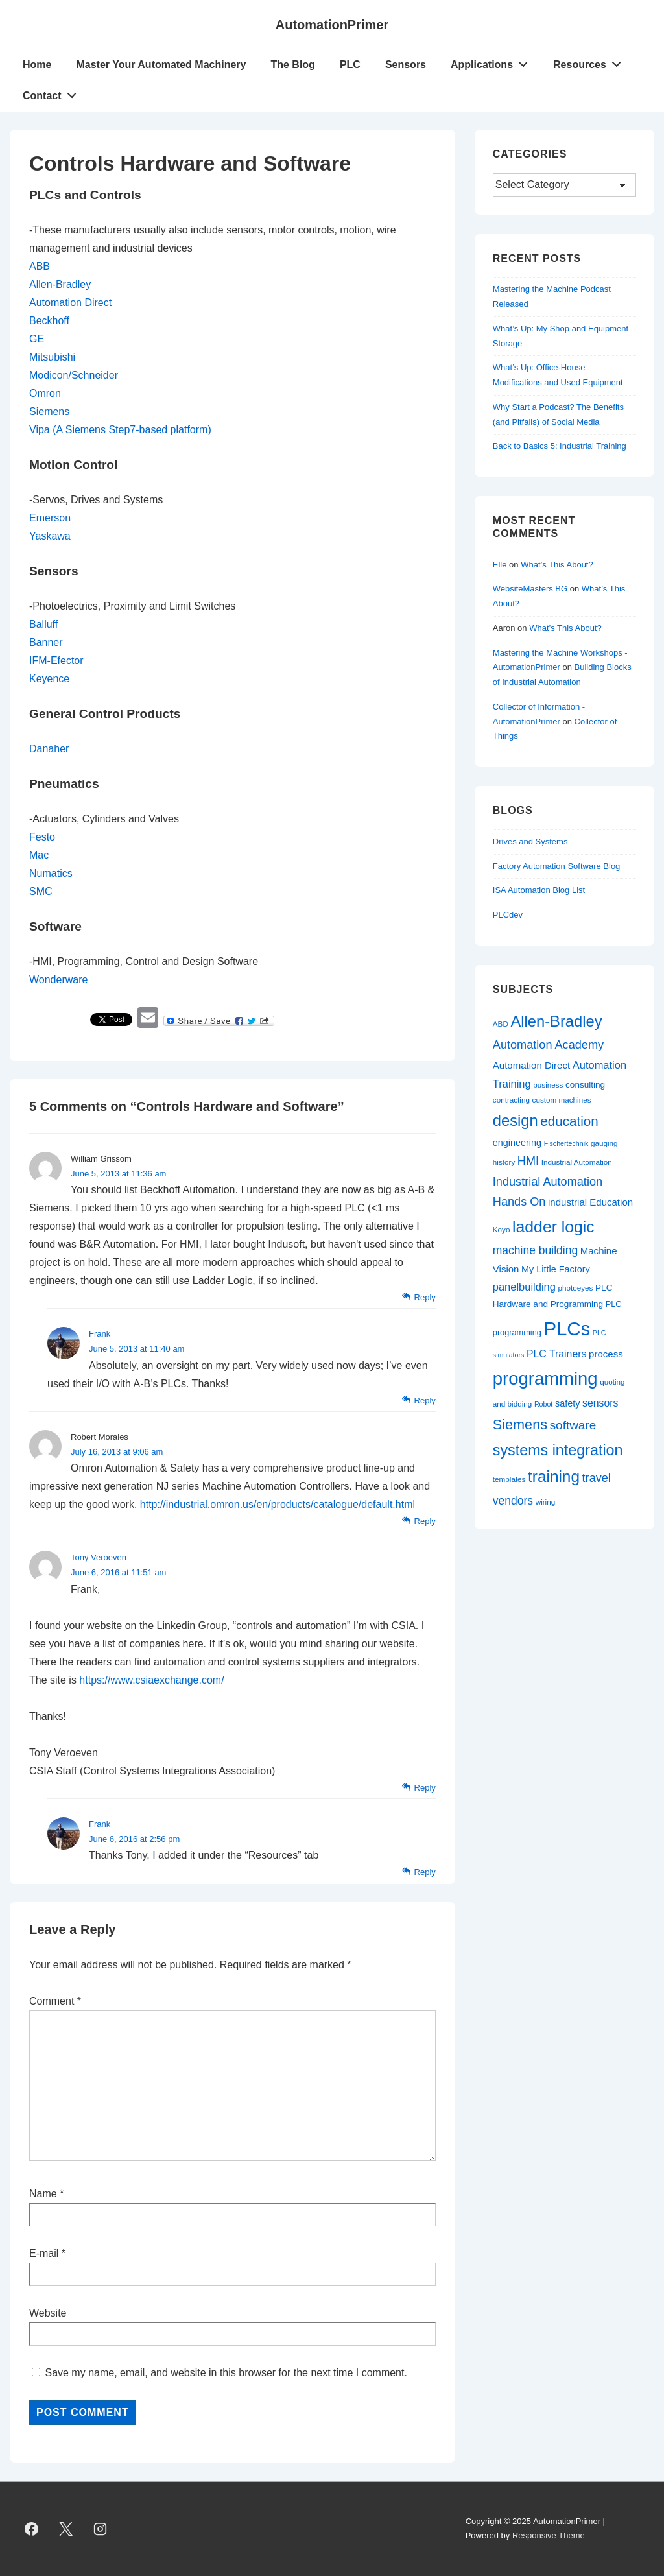 The height and width of the screenshot is (2576, 664). What do you see at coordinates (530, 841) in the screenshot?
I see `Drives and Systems` at bounding box center [530, 841].